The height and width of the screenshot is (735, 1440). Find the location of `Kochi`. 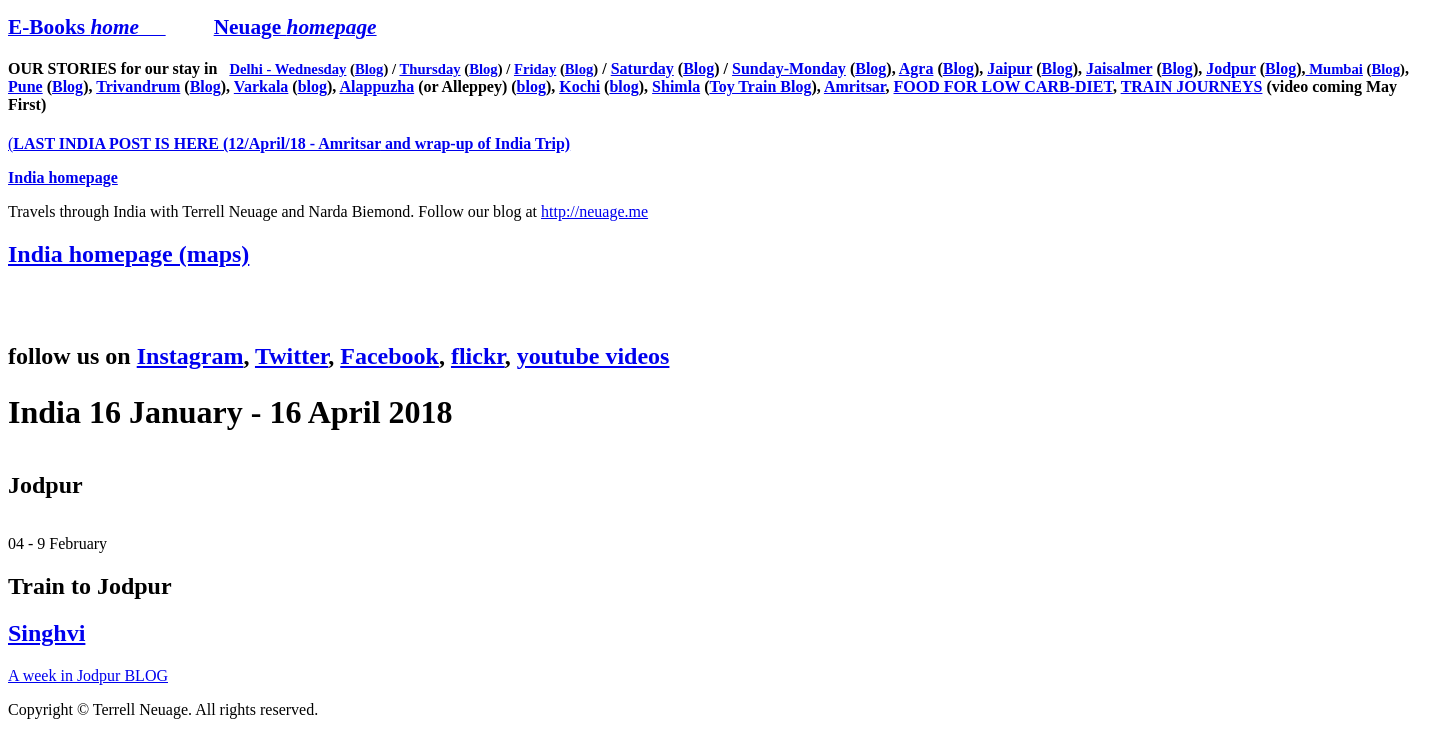

Kochi is located at coordinates (579, 86).